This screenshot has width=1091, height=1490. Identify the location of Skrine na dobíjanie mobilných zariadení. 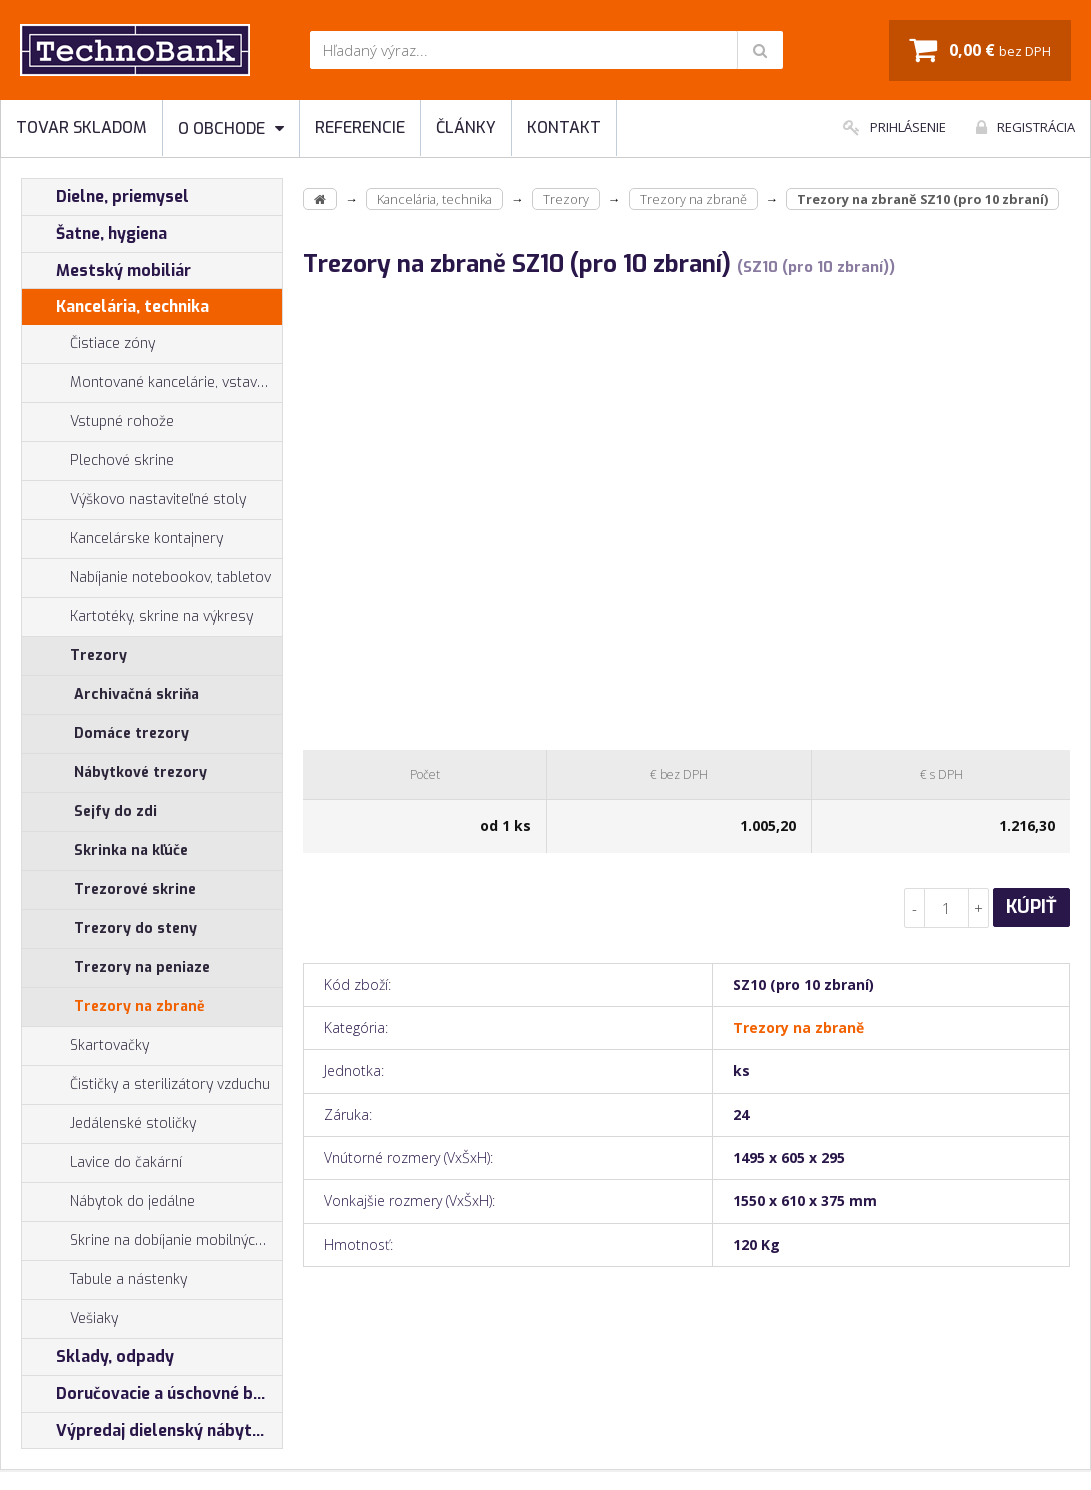
(152, 1241).